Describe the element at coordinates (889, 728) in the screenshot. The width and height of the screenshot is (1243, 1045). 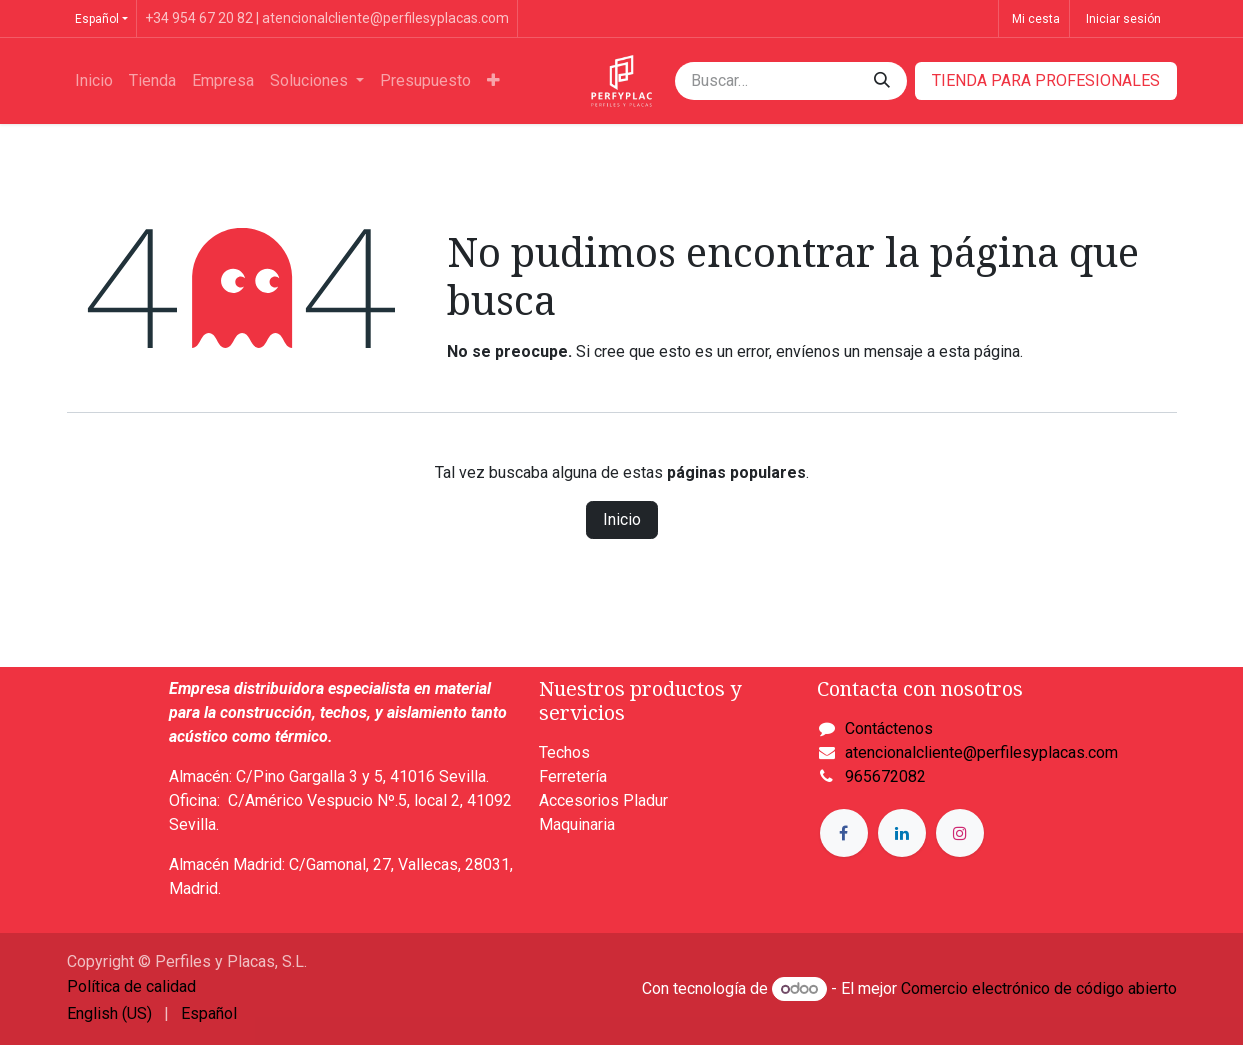
I see `Contáctenos` at that location.